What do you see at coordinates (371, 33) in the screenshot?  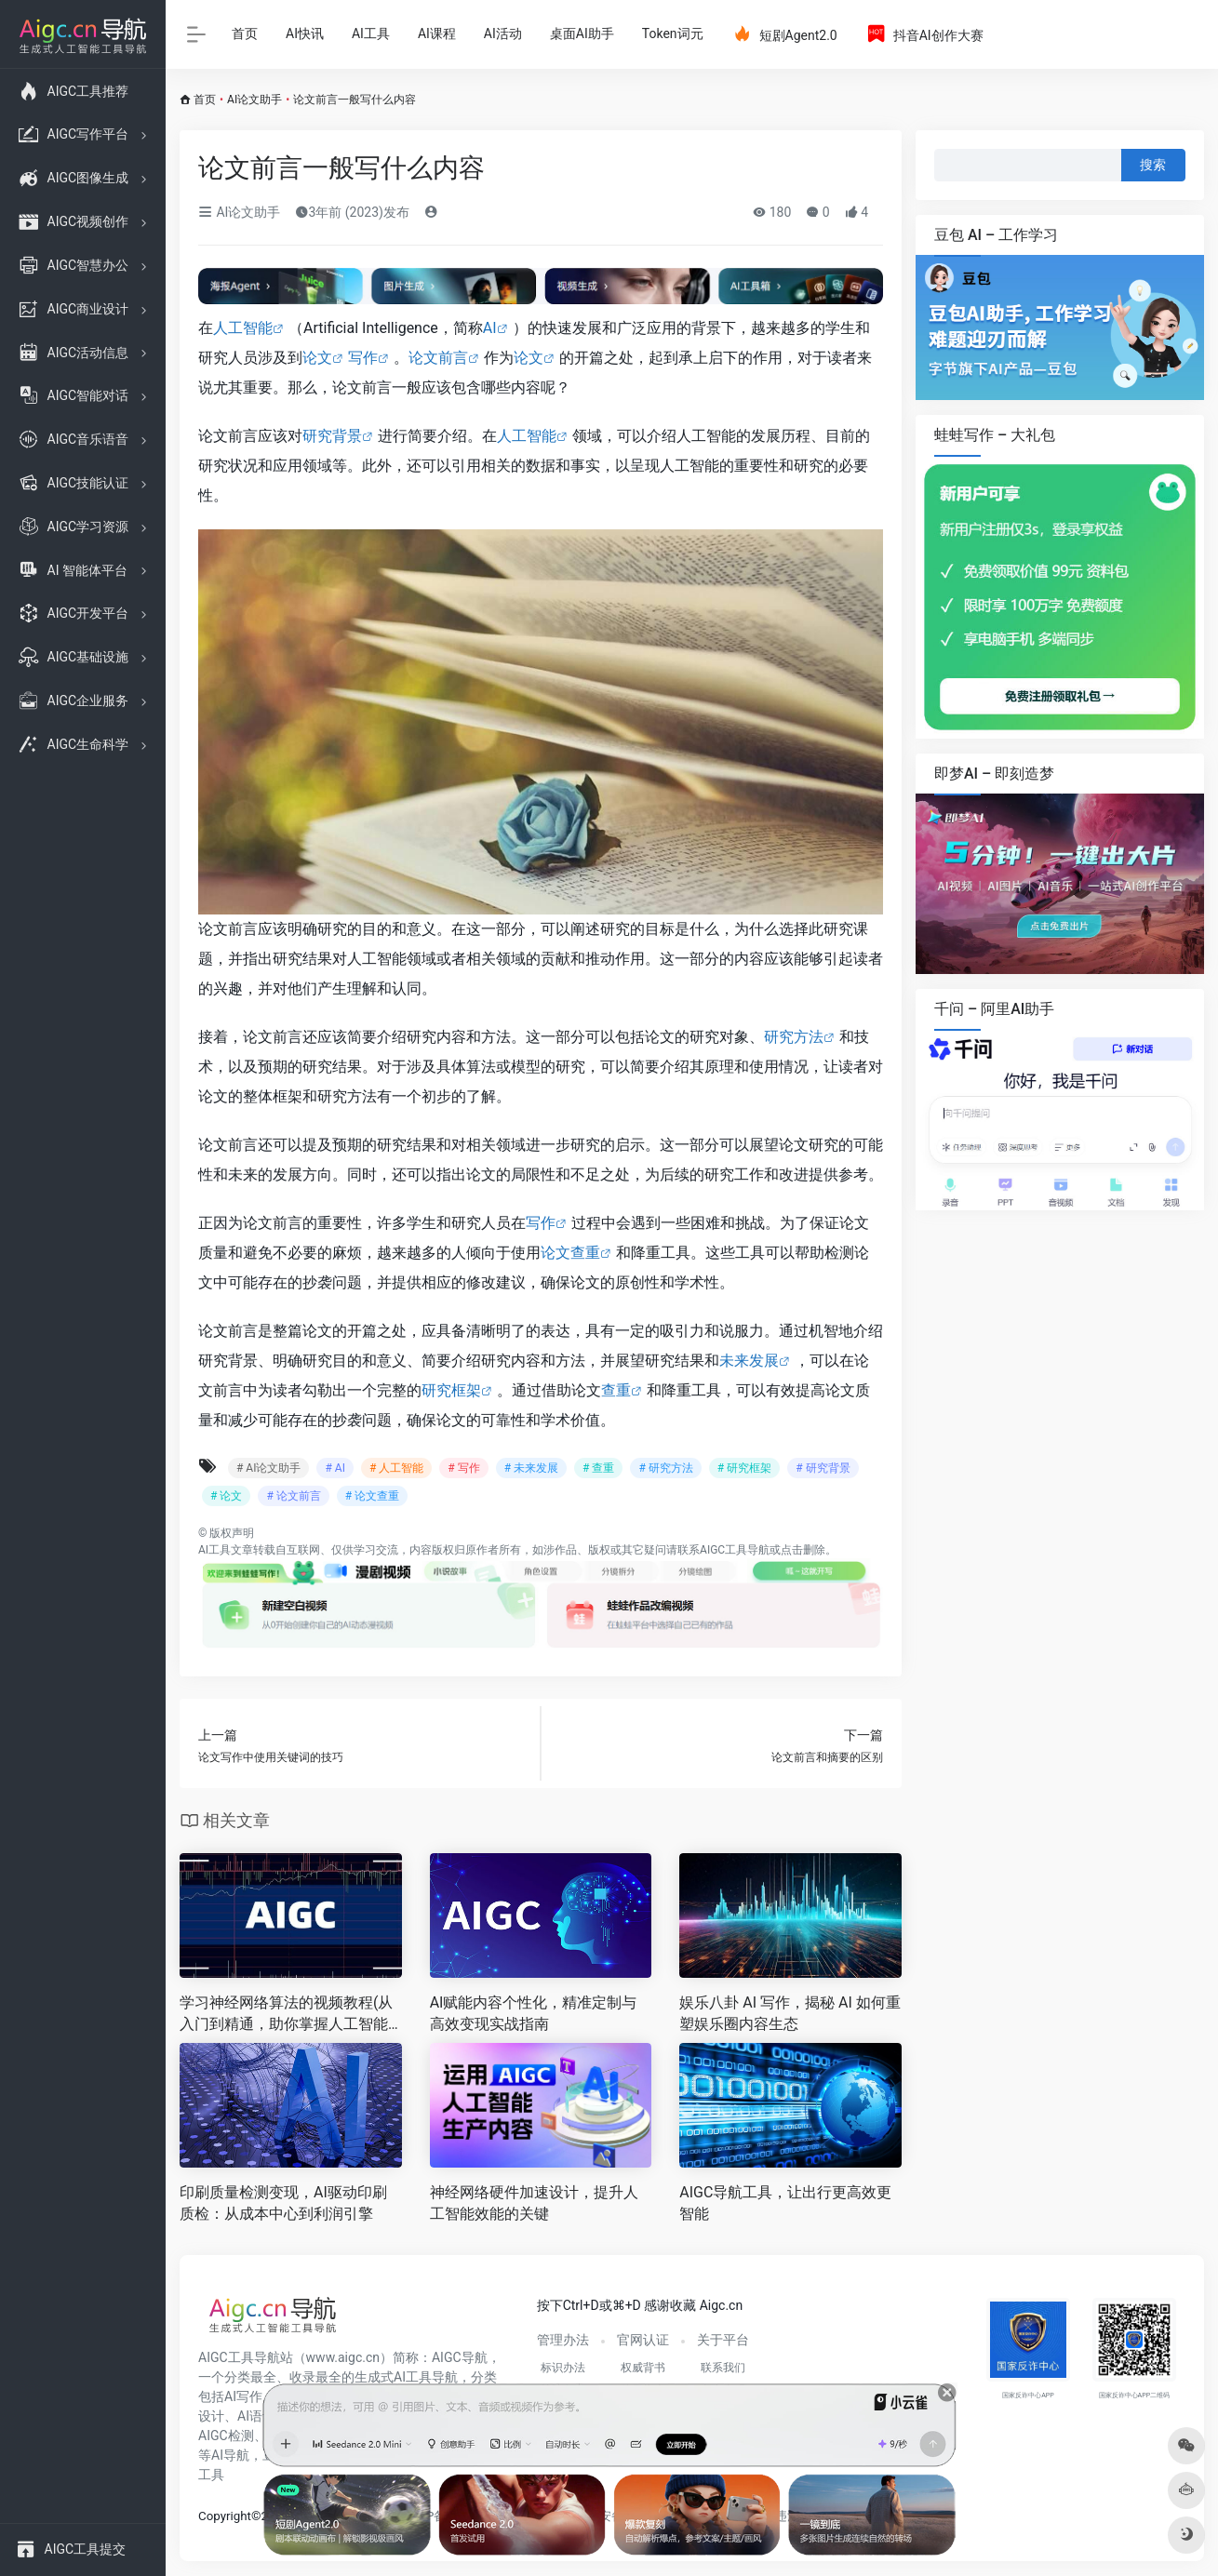 I see `AI工具` at bounding box center [371, 33].